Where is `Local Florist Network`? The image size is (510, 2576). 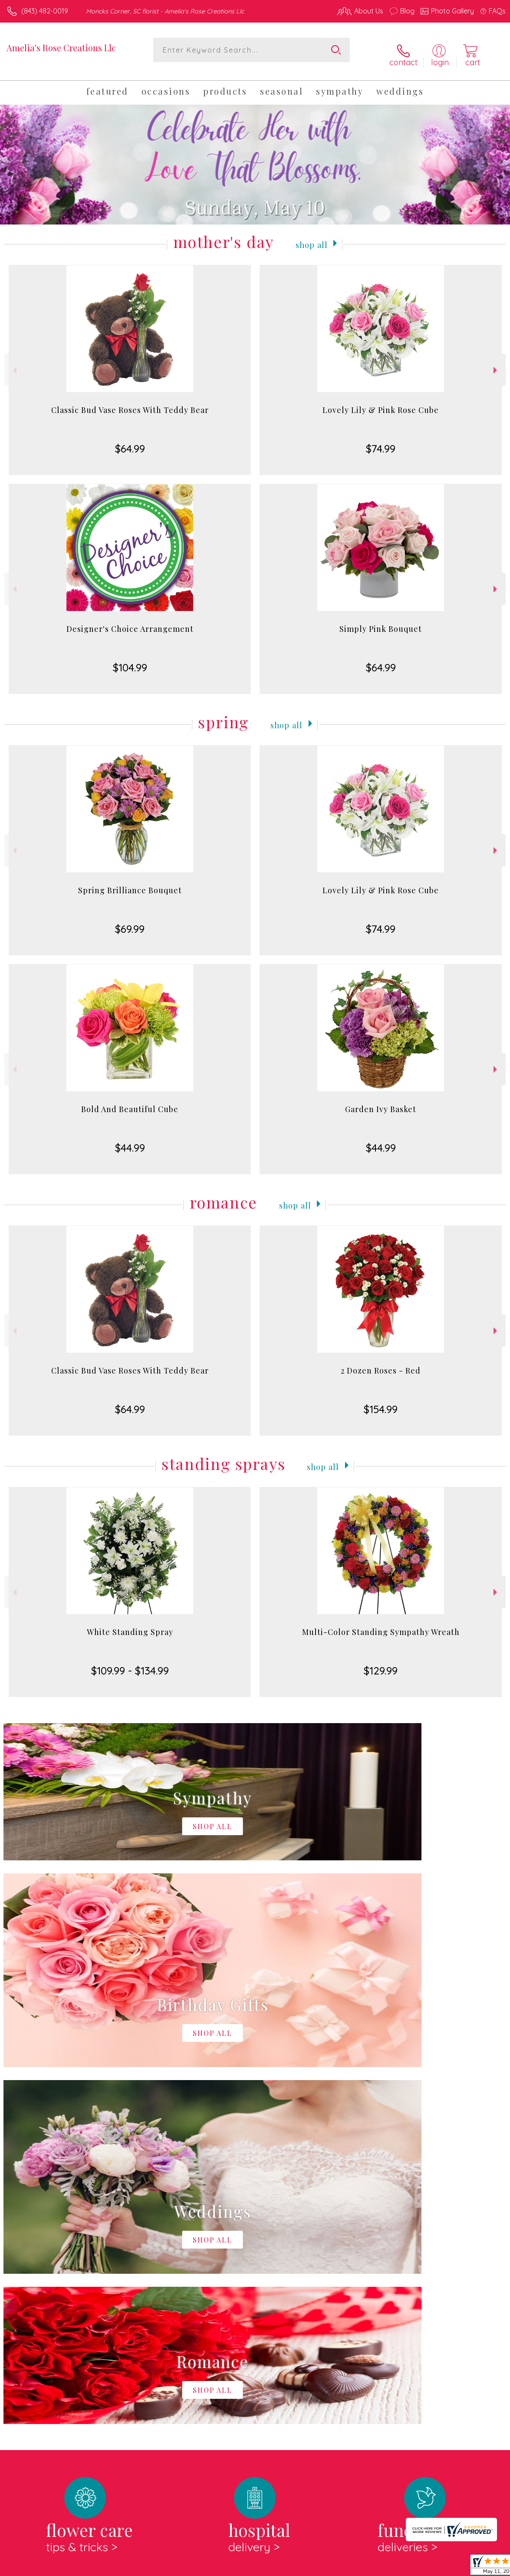
Local Florist Network is located at coordinates (420, 2567).